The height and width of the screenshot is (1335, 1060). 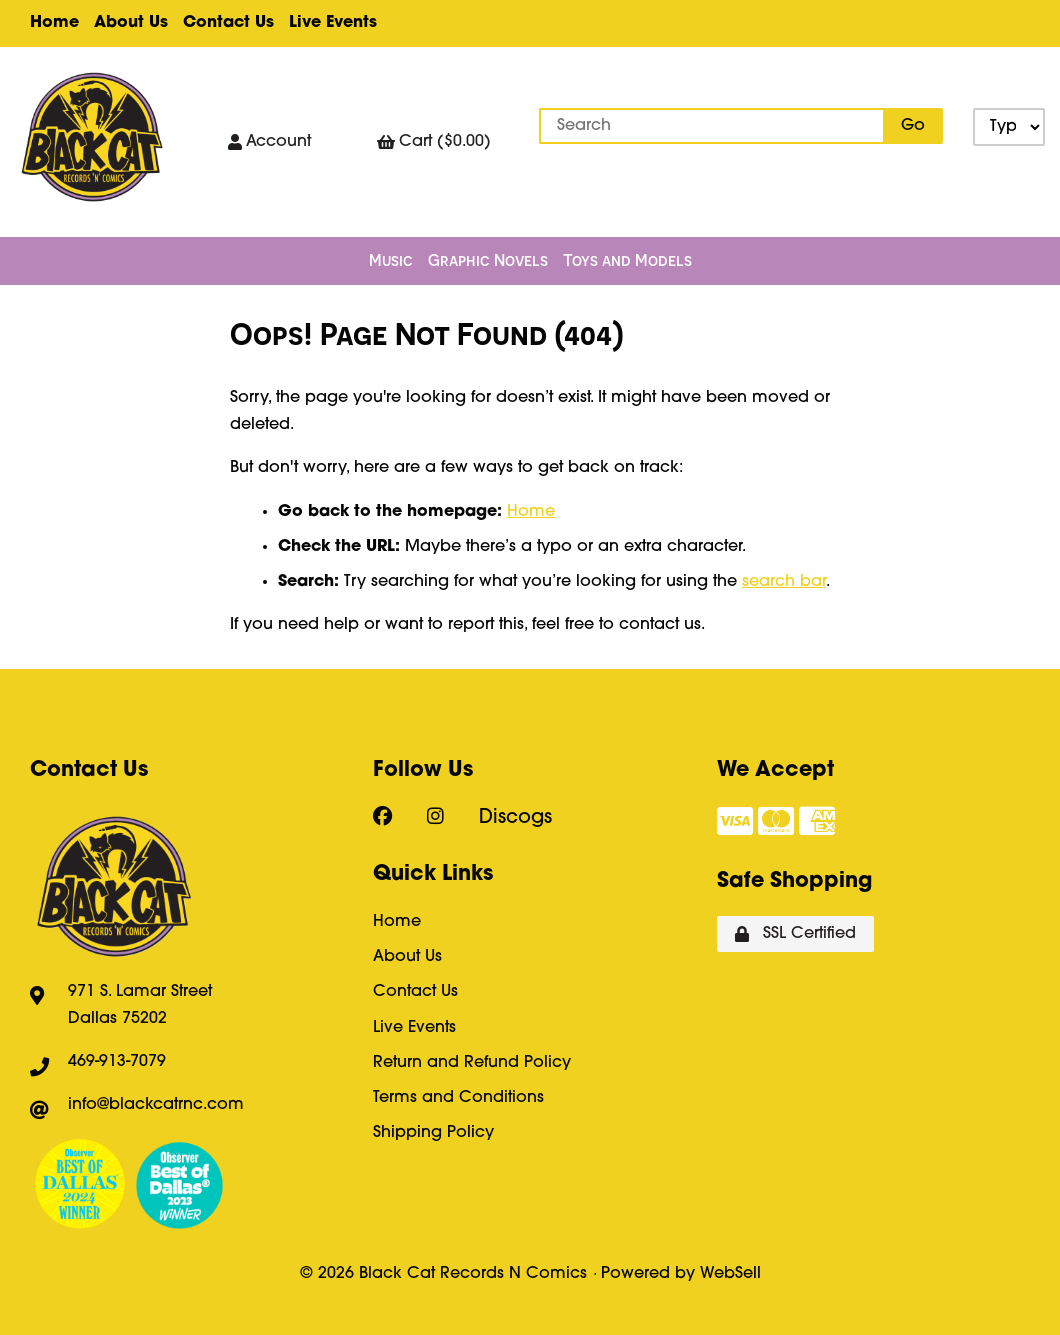 What do you see at coordinates (434, 142) in the screenshot?
I see `Cart ($0.00)` at bounding box center [434, 142].